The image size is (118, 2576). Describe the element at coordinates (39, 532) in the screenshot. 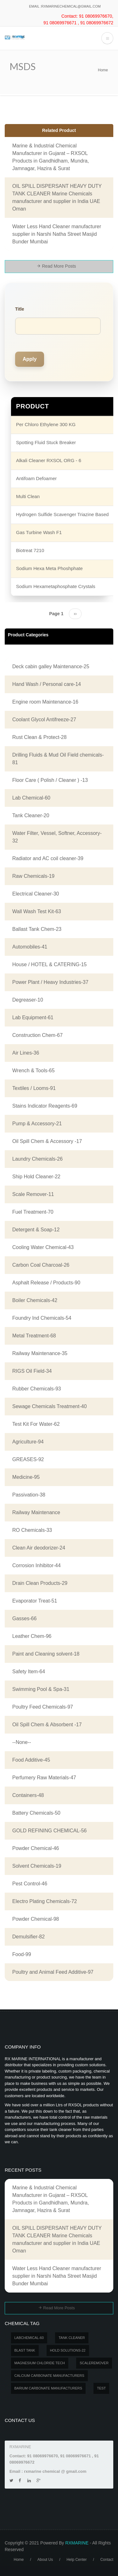

I see `Gas Turbine Wash F1` at that location.